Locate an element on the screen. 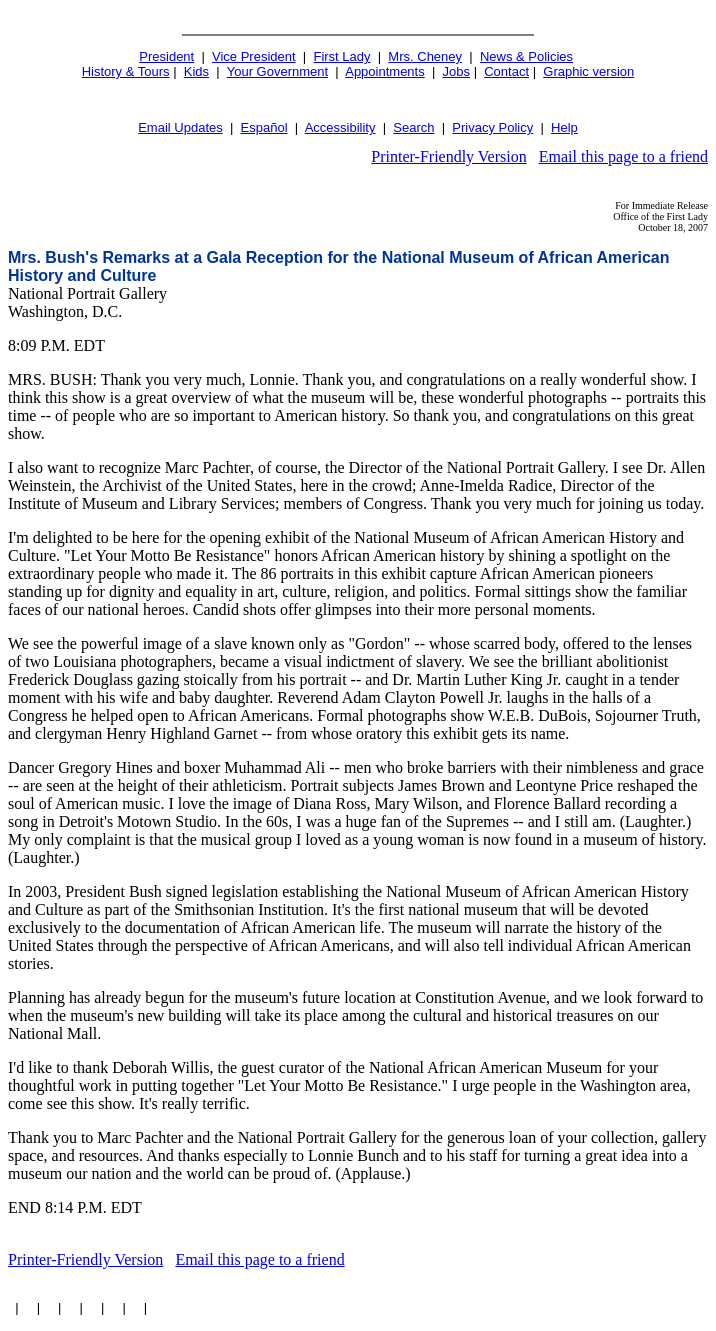 The image size is (716, 1331). Kids is located at coordinates (196, 71).